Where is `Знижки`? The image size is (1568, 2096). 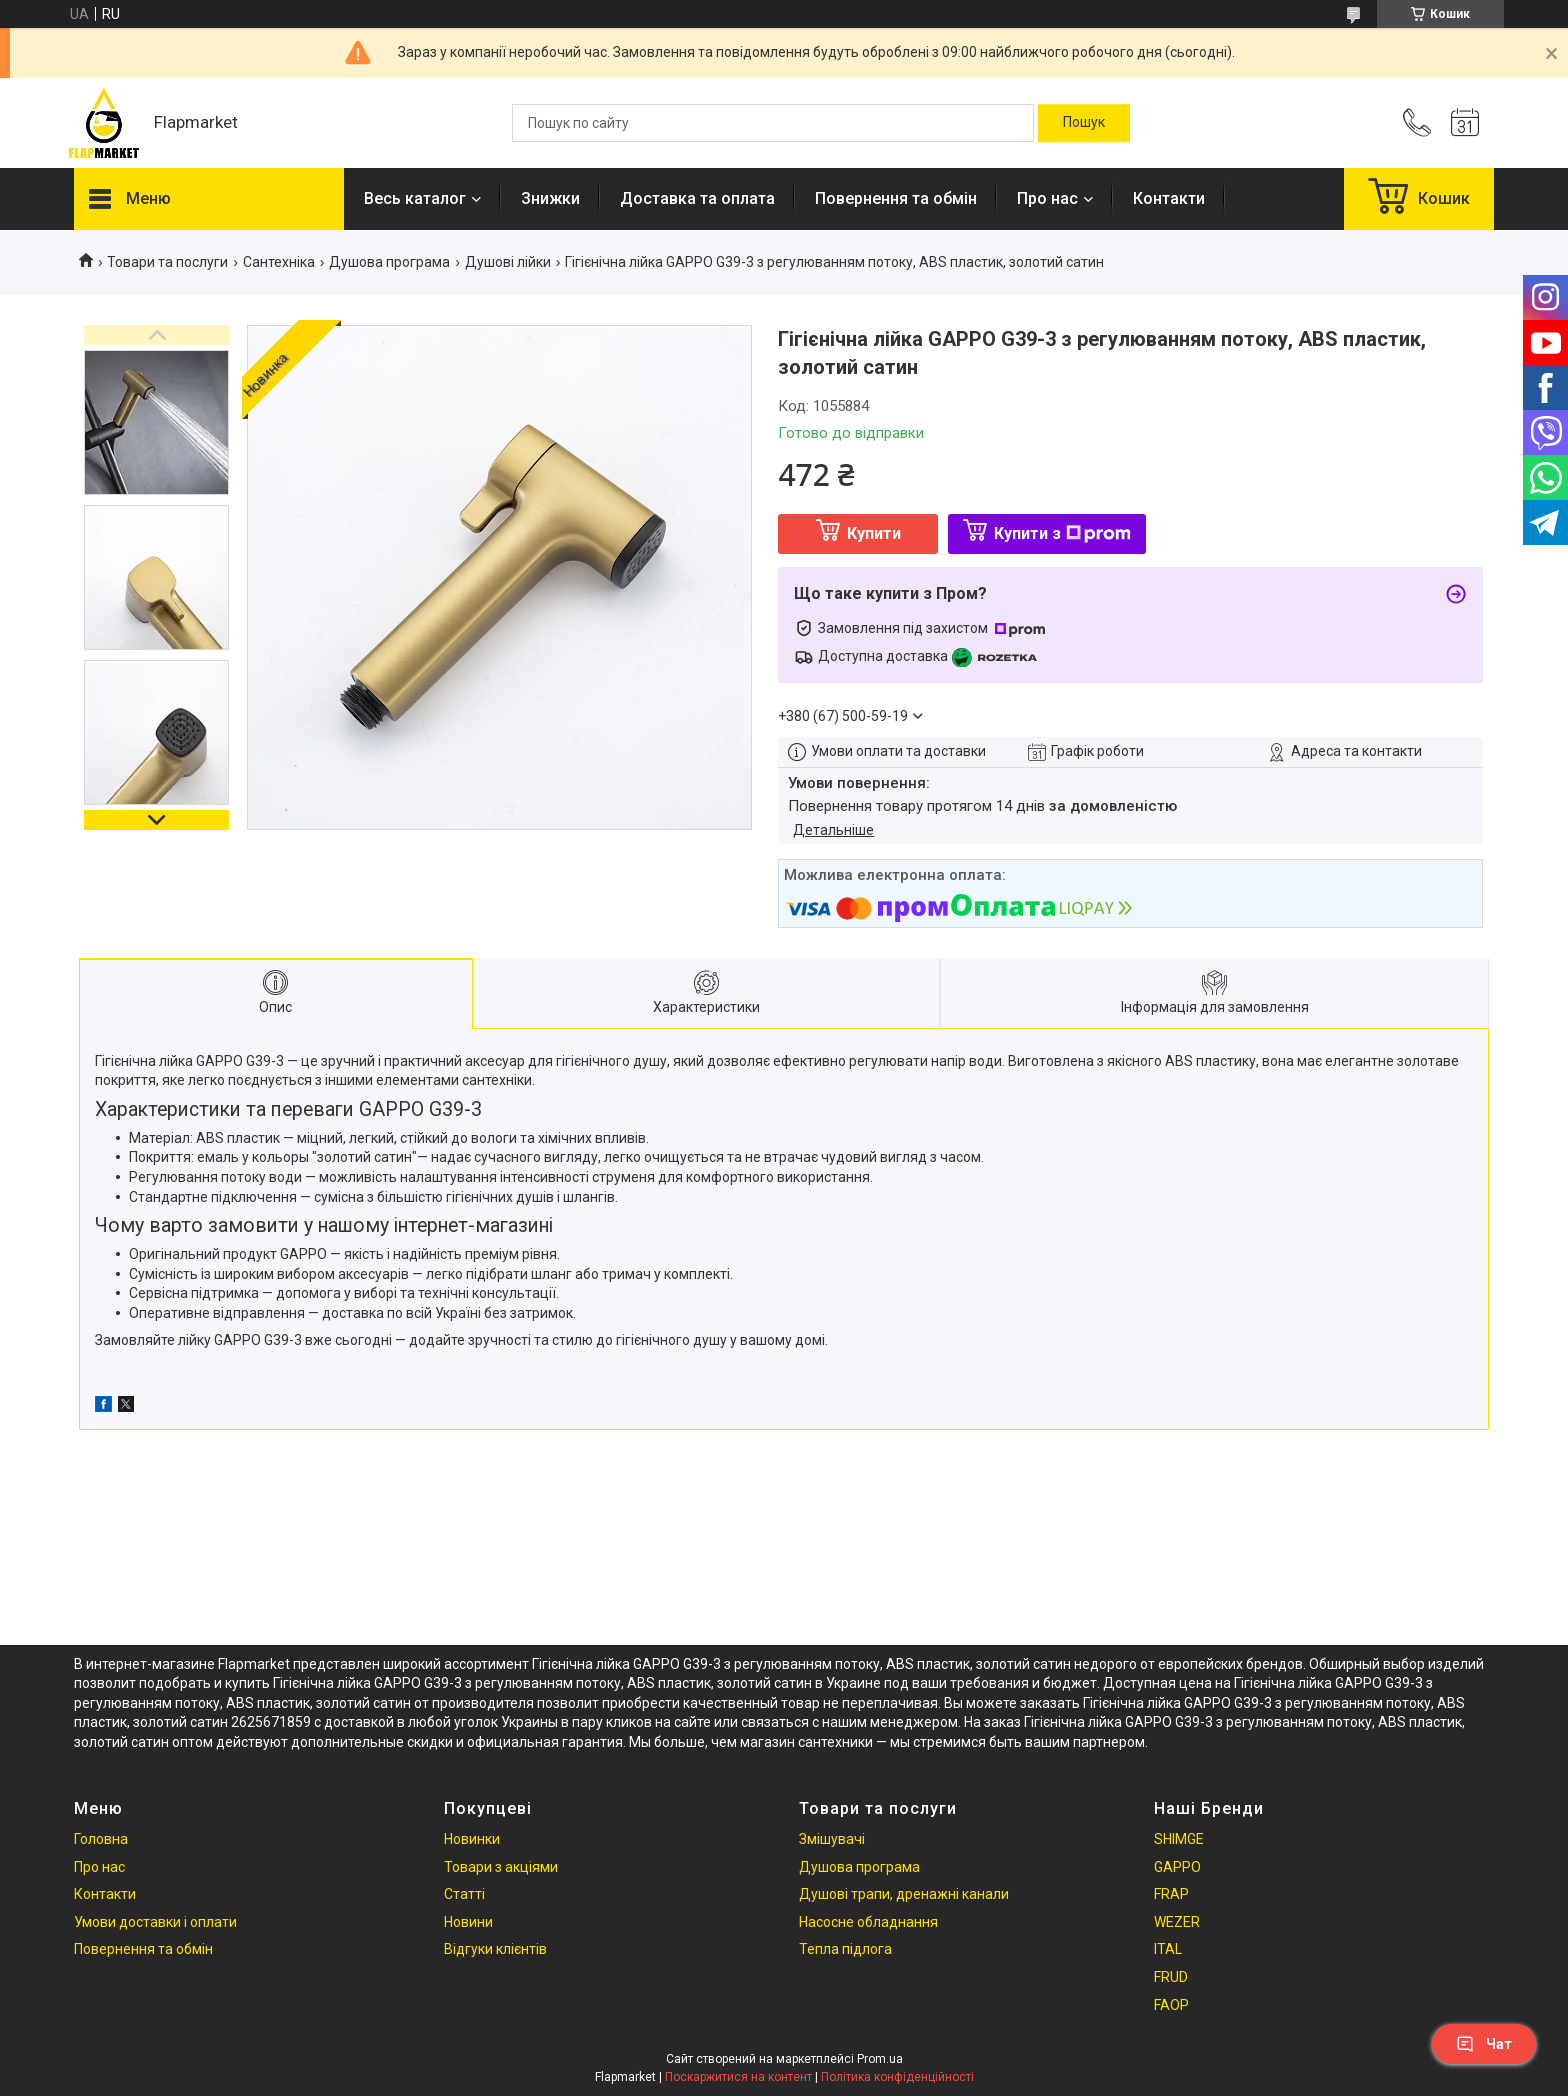 Знижки is located at coordinates (550, 198).